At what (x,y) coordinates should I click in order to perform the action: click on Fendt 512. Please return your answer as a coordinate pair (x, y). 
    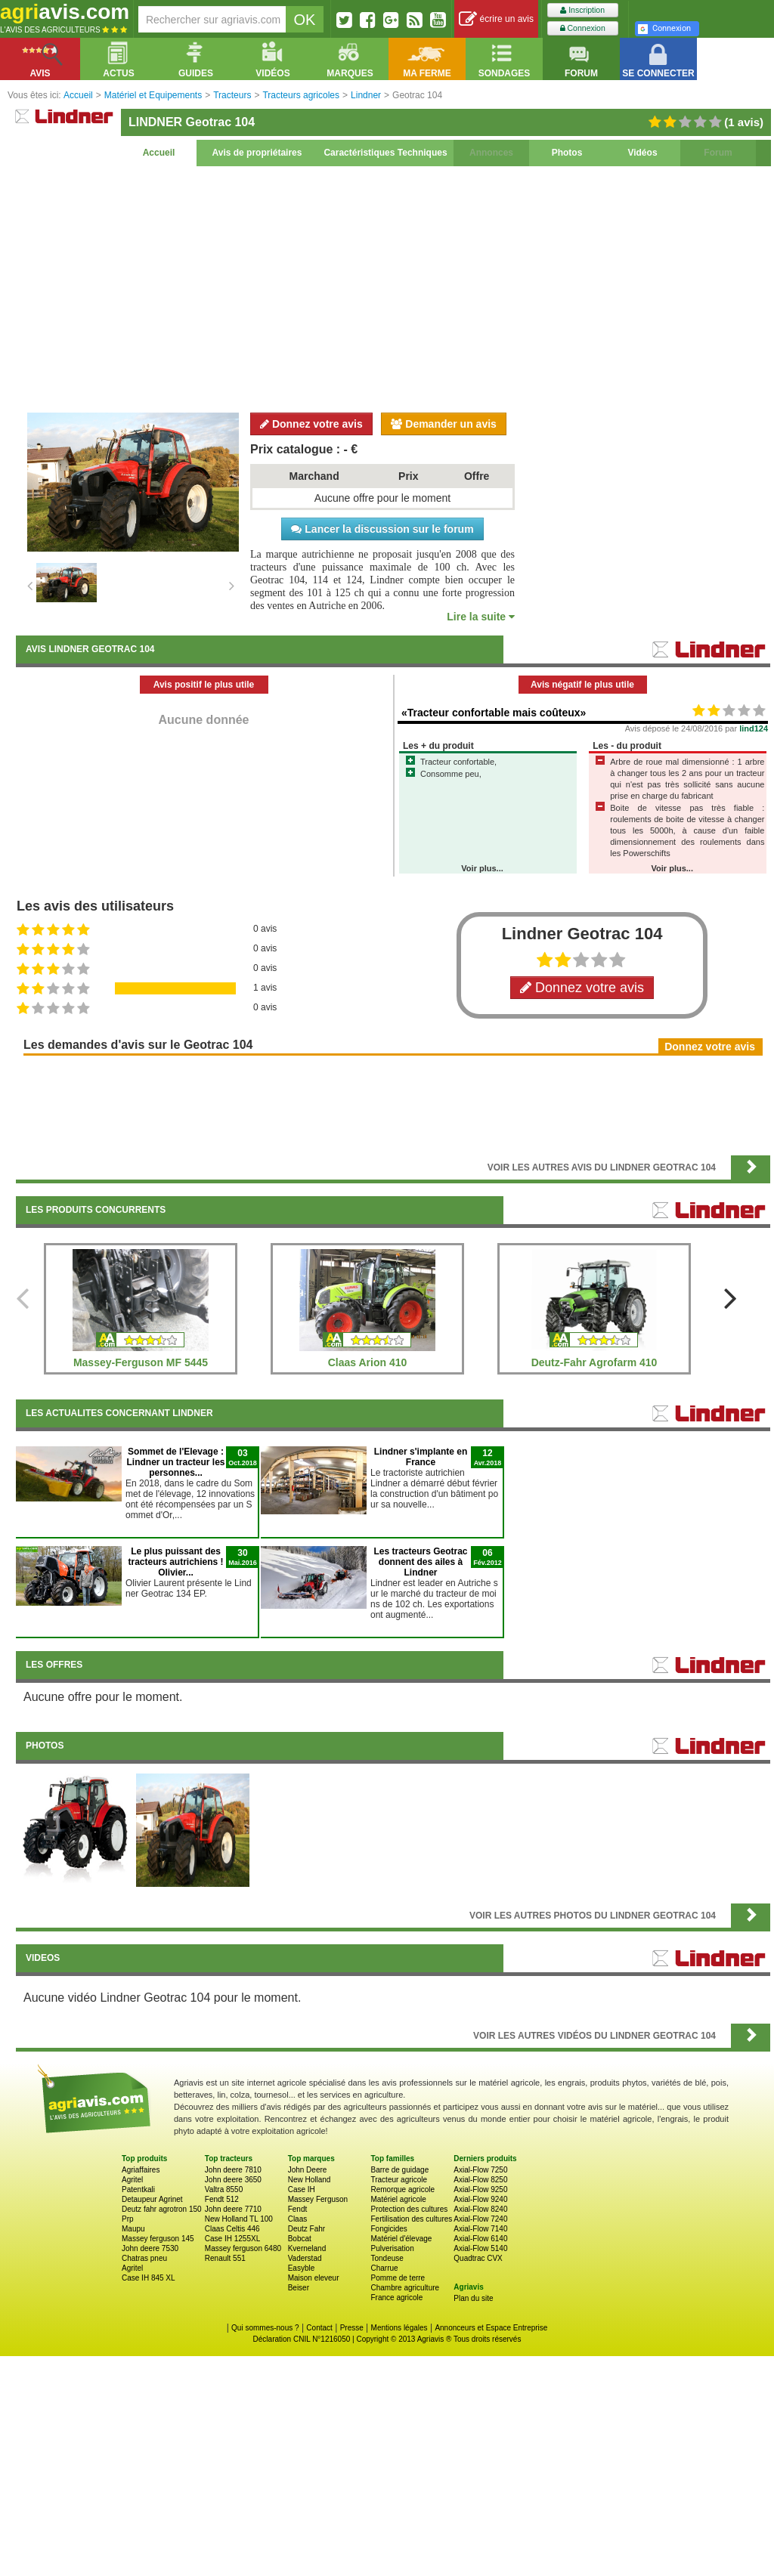
    Looking at the image, I should click on (222, 2199).